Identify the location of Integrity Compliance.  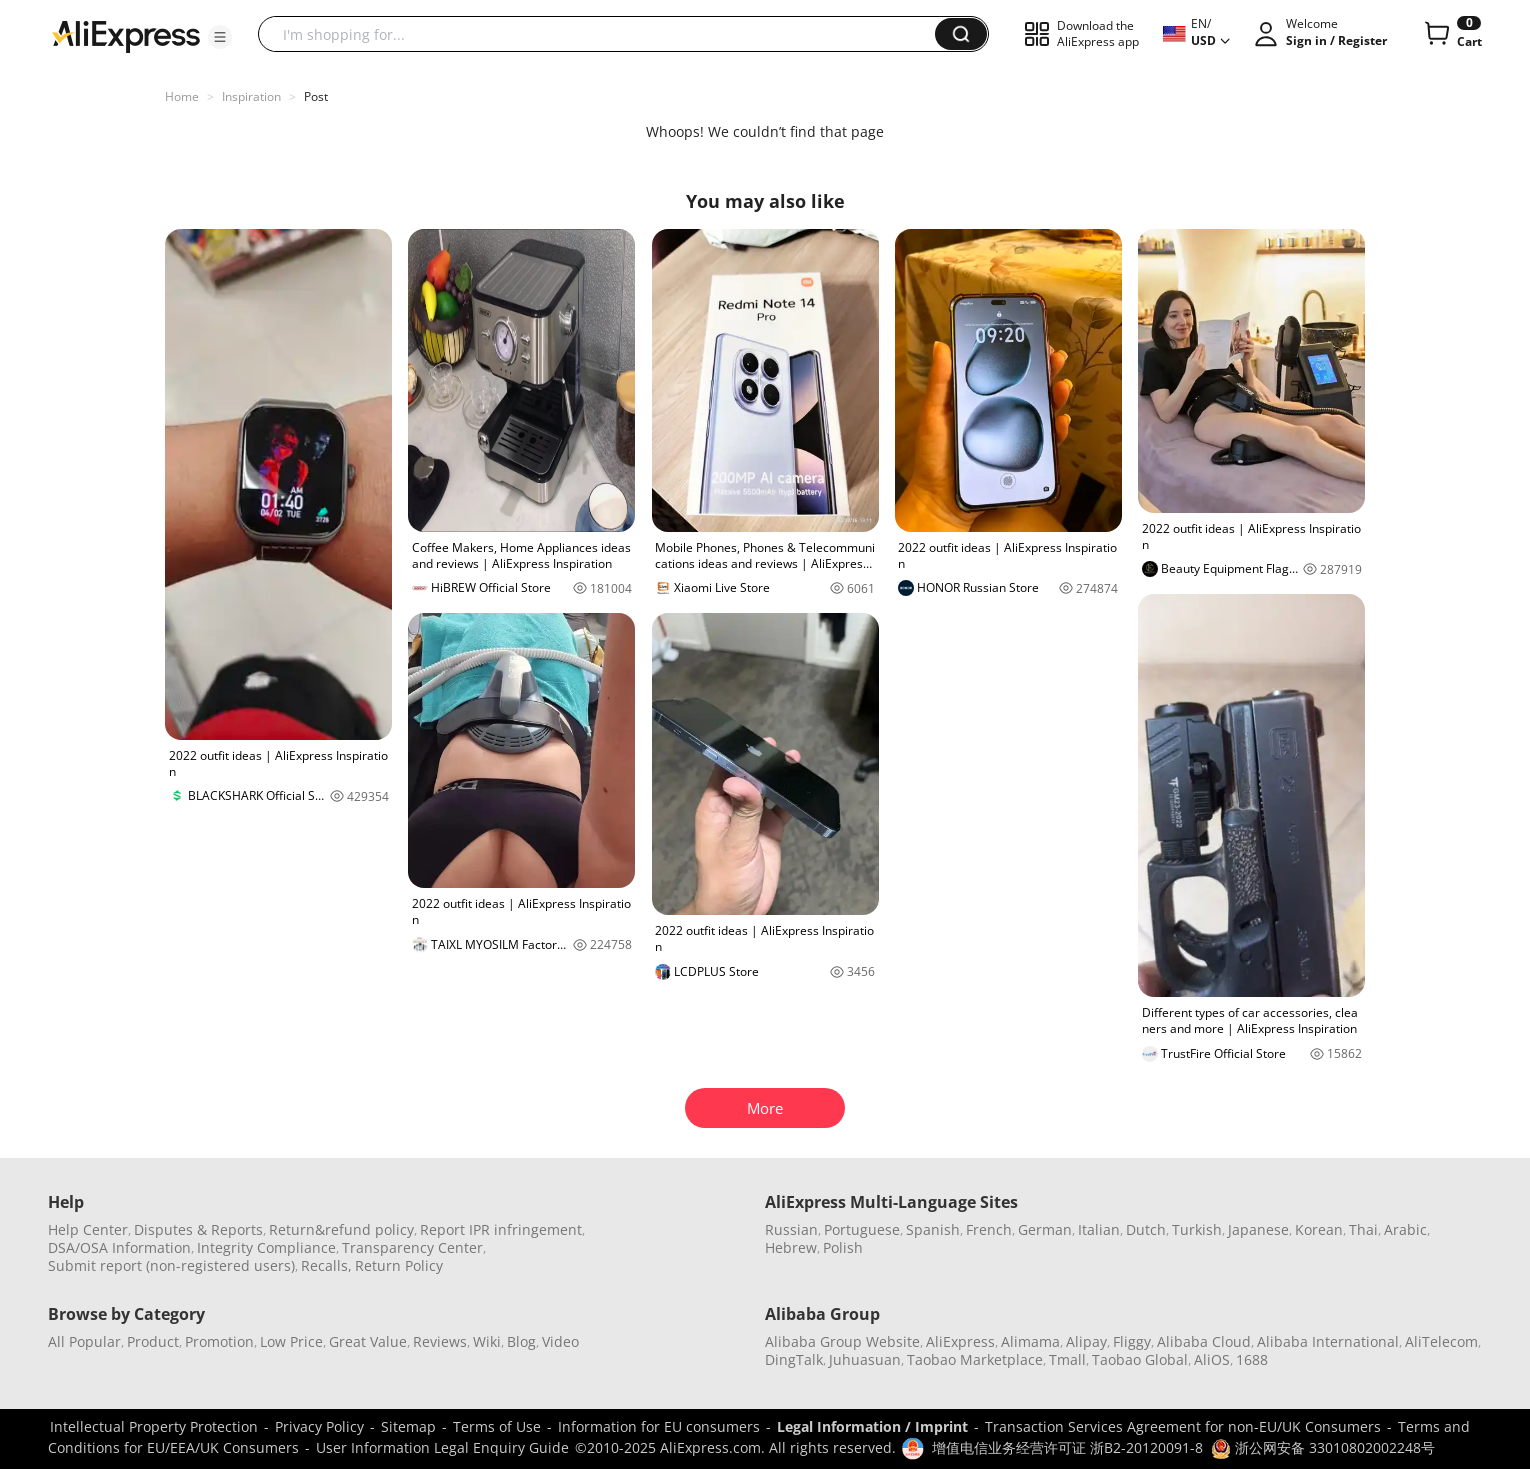
(266, 1247).